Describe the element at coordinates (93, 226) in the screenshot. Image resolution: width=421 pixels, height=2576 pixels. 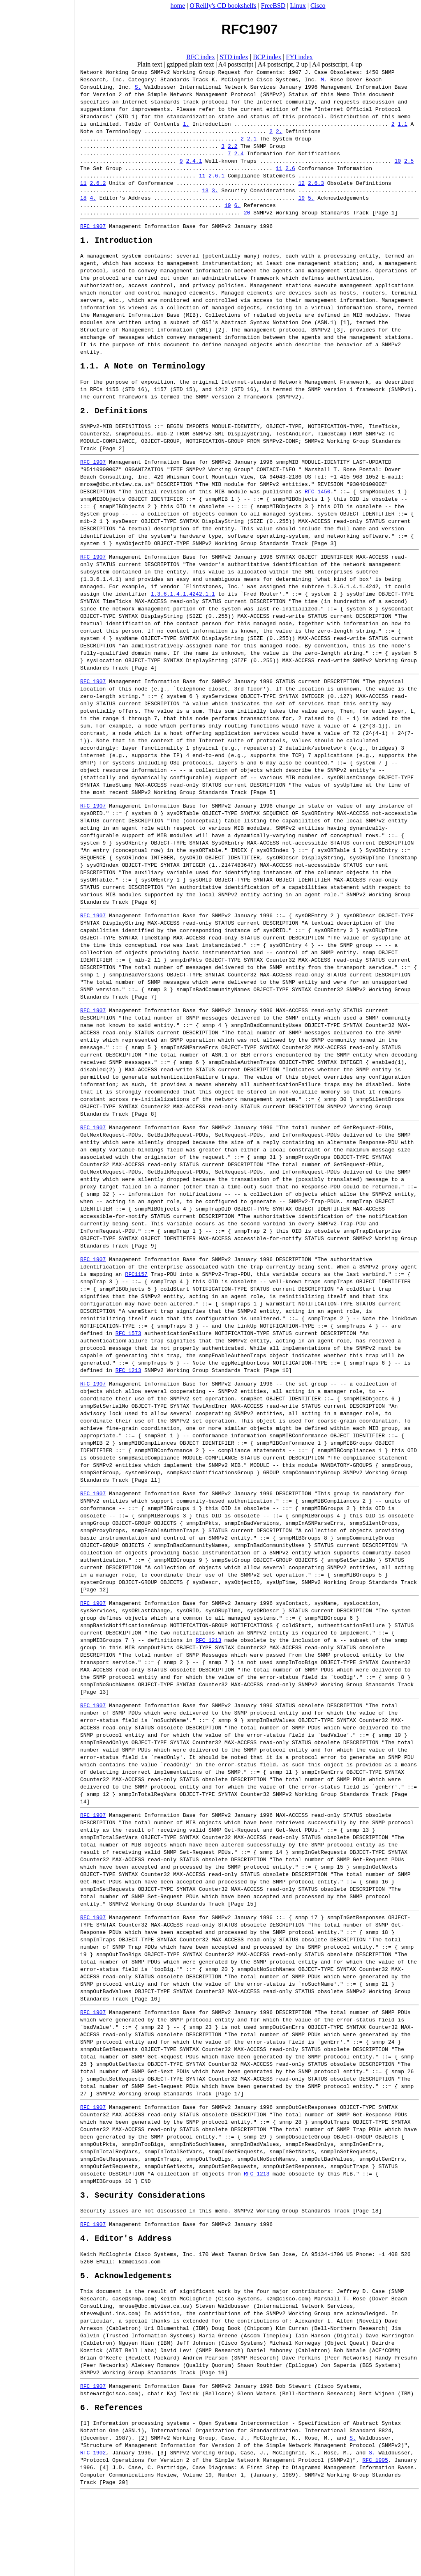
I see `RFC 1907` at that location.